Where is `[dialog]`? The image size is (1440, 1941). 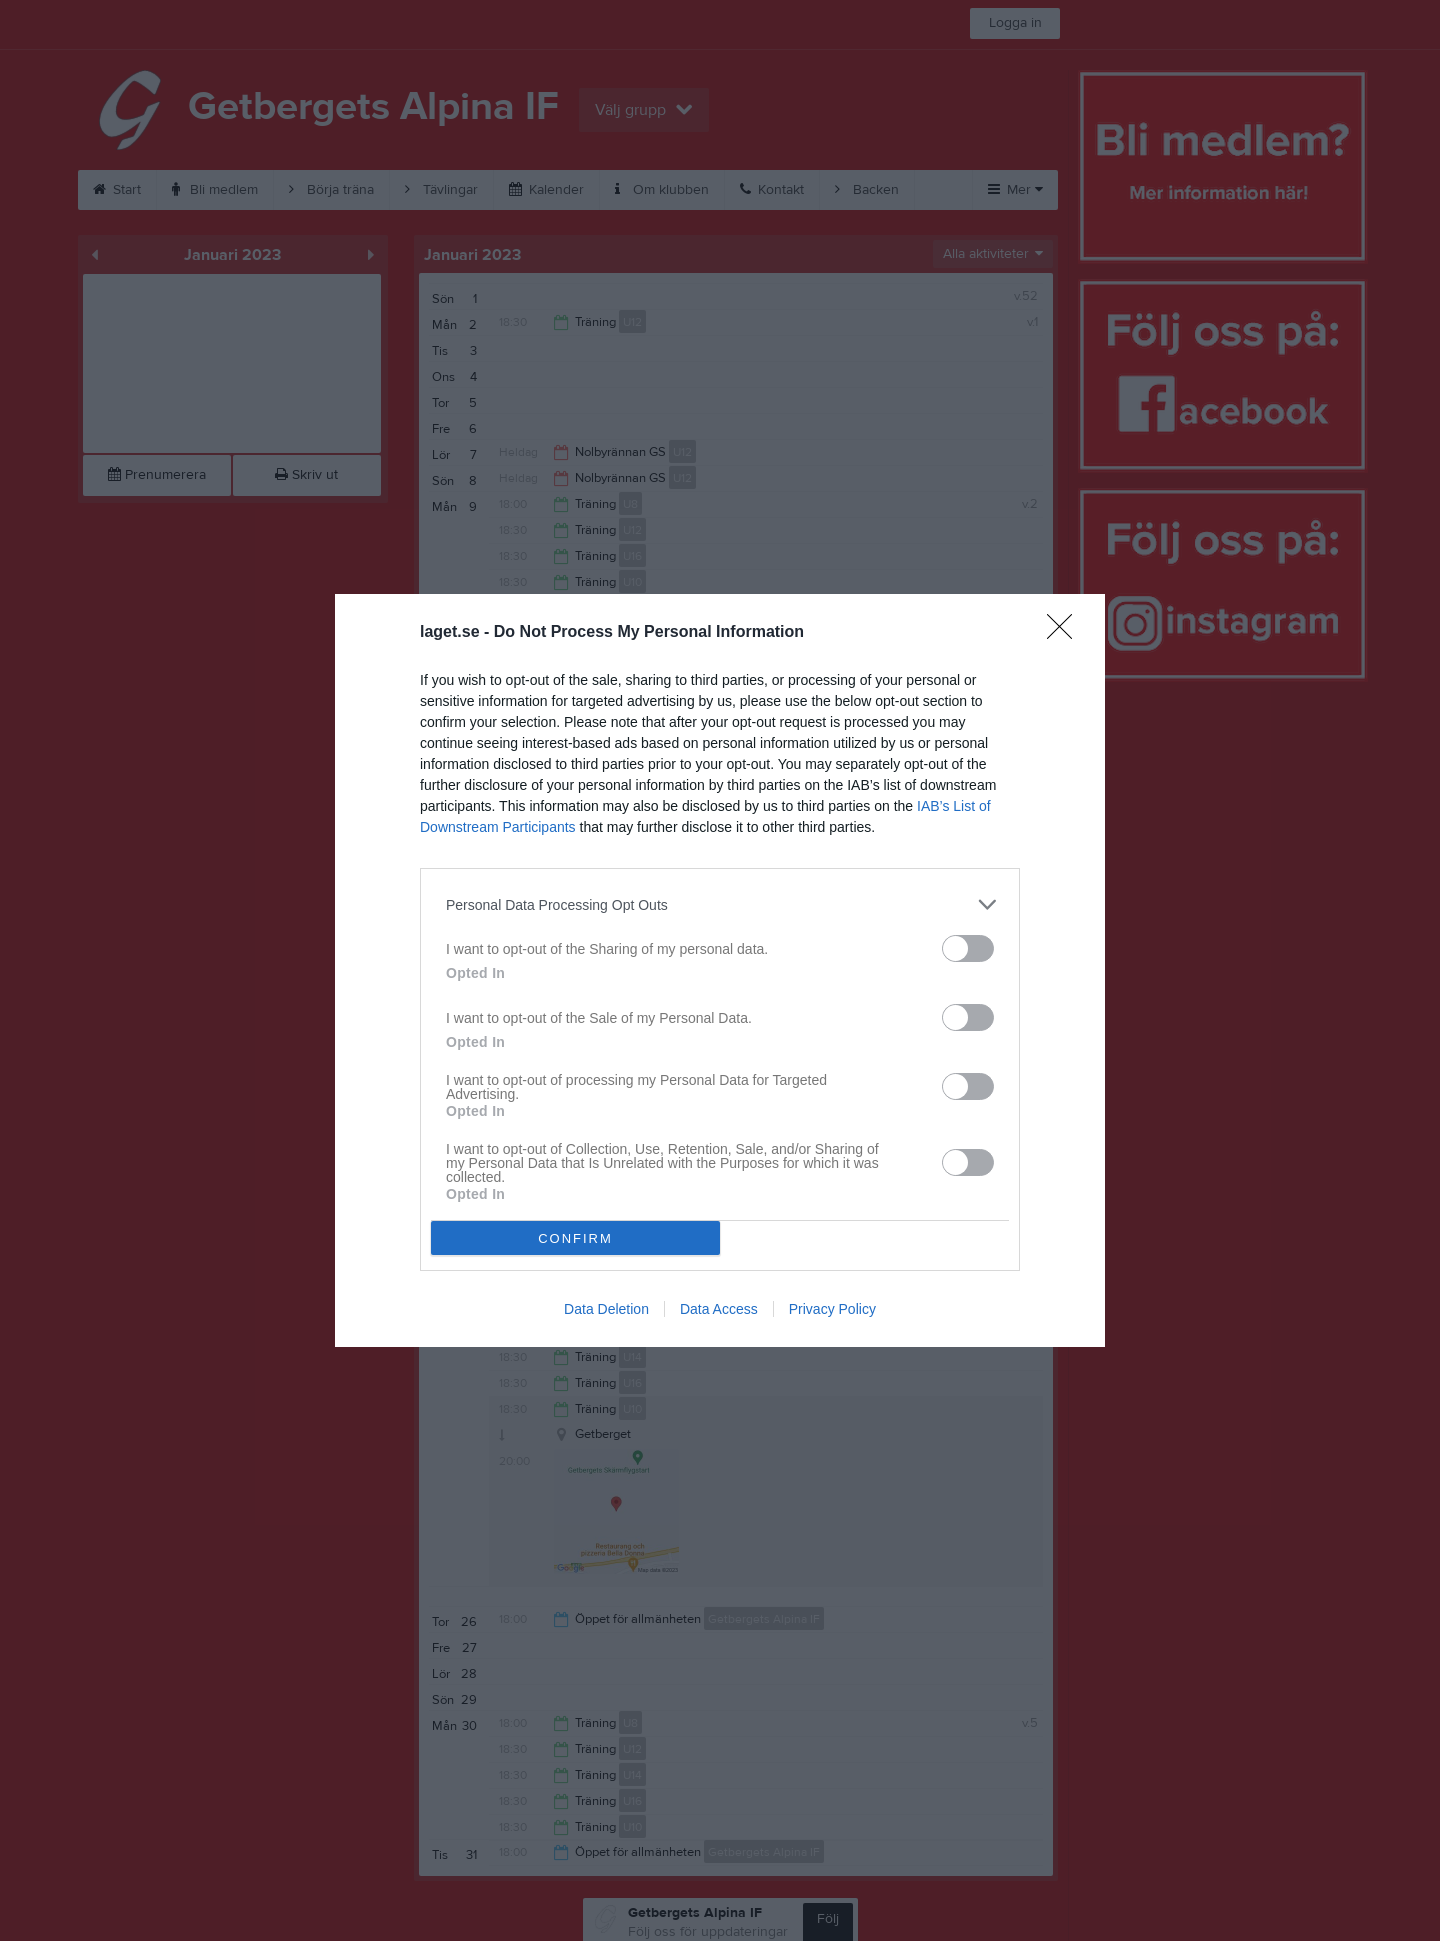
[dialog] is located at coordinates (720, 970).